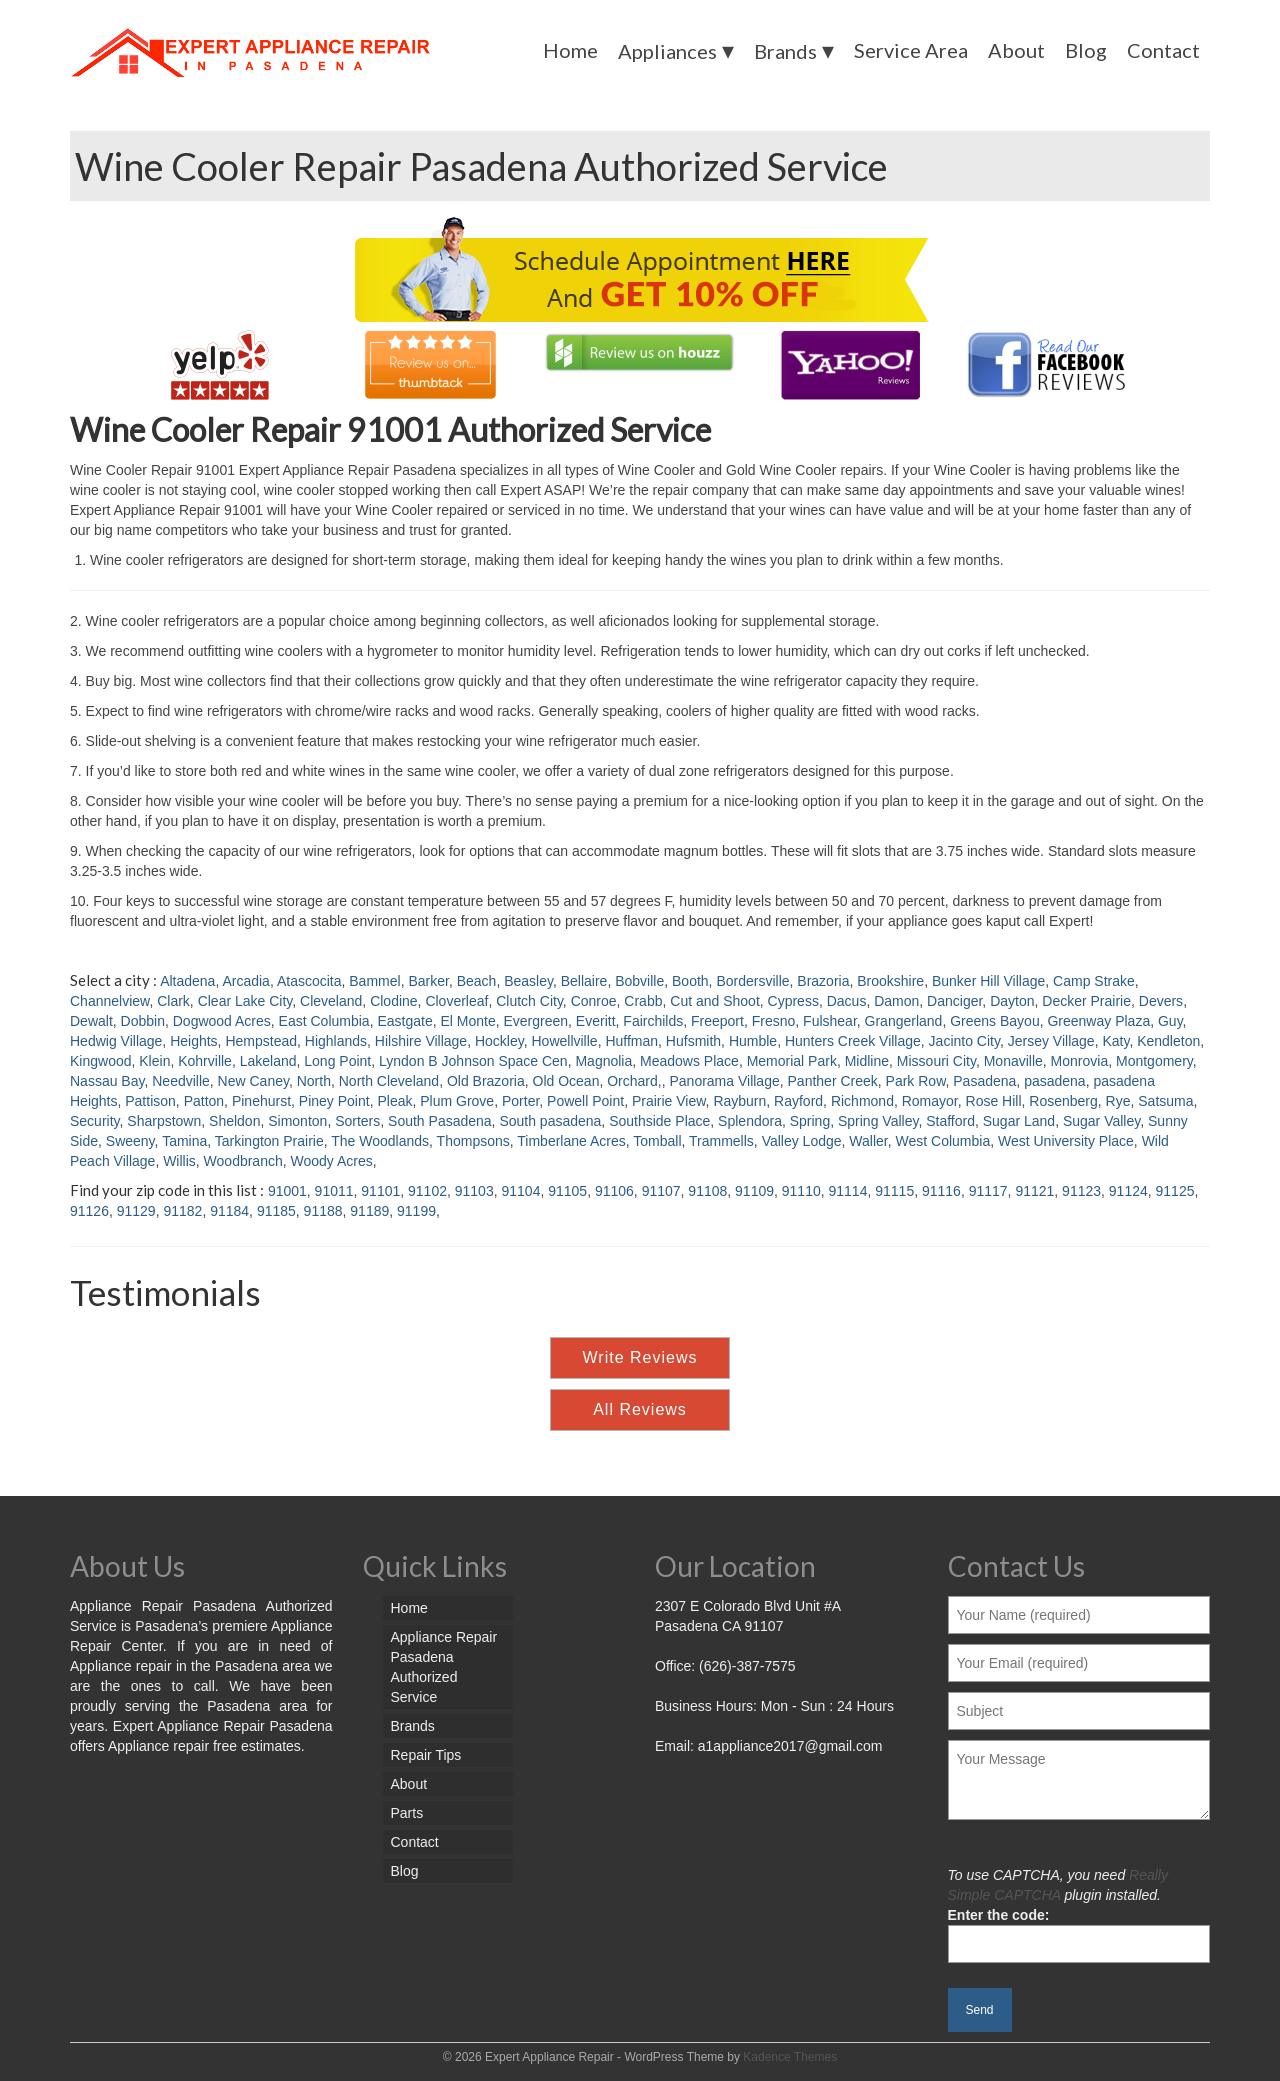 The height and width of the screenshot is (2081, 1280). I want to click on Sorters, so click(357, 1121).